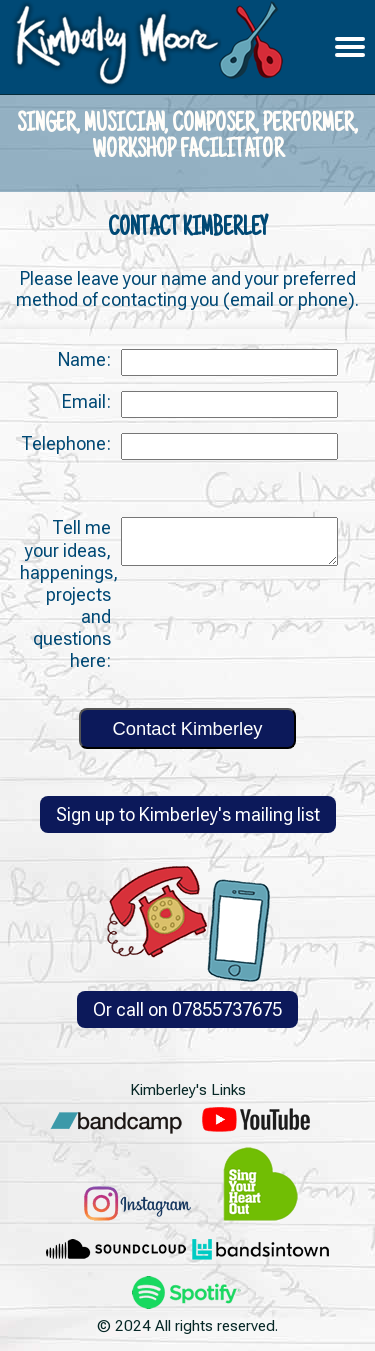 Image resolution: width=375 pixels, height=1351 pixels. I want to click on Name:, so click(84, 359).